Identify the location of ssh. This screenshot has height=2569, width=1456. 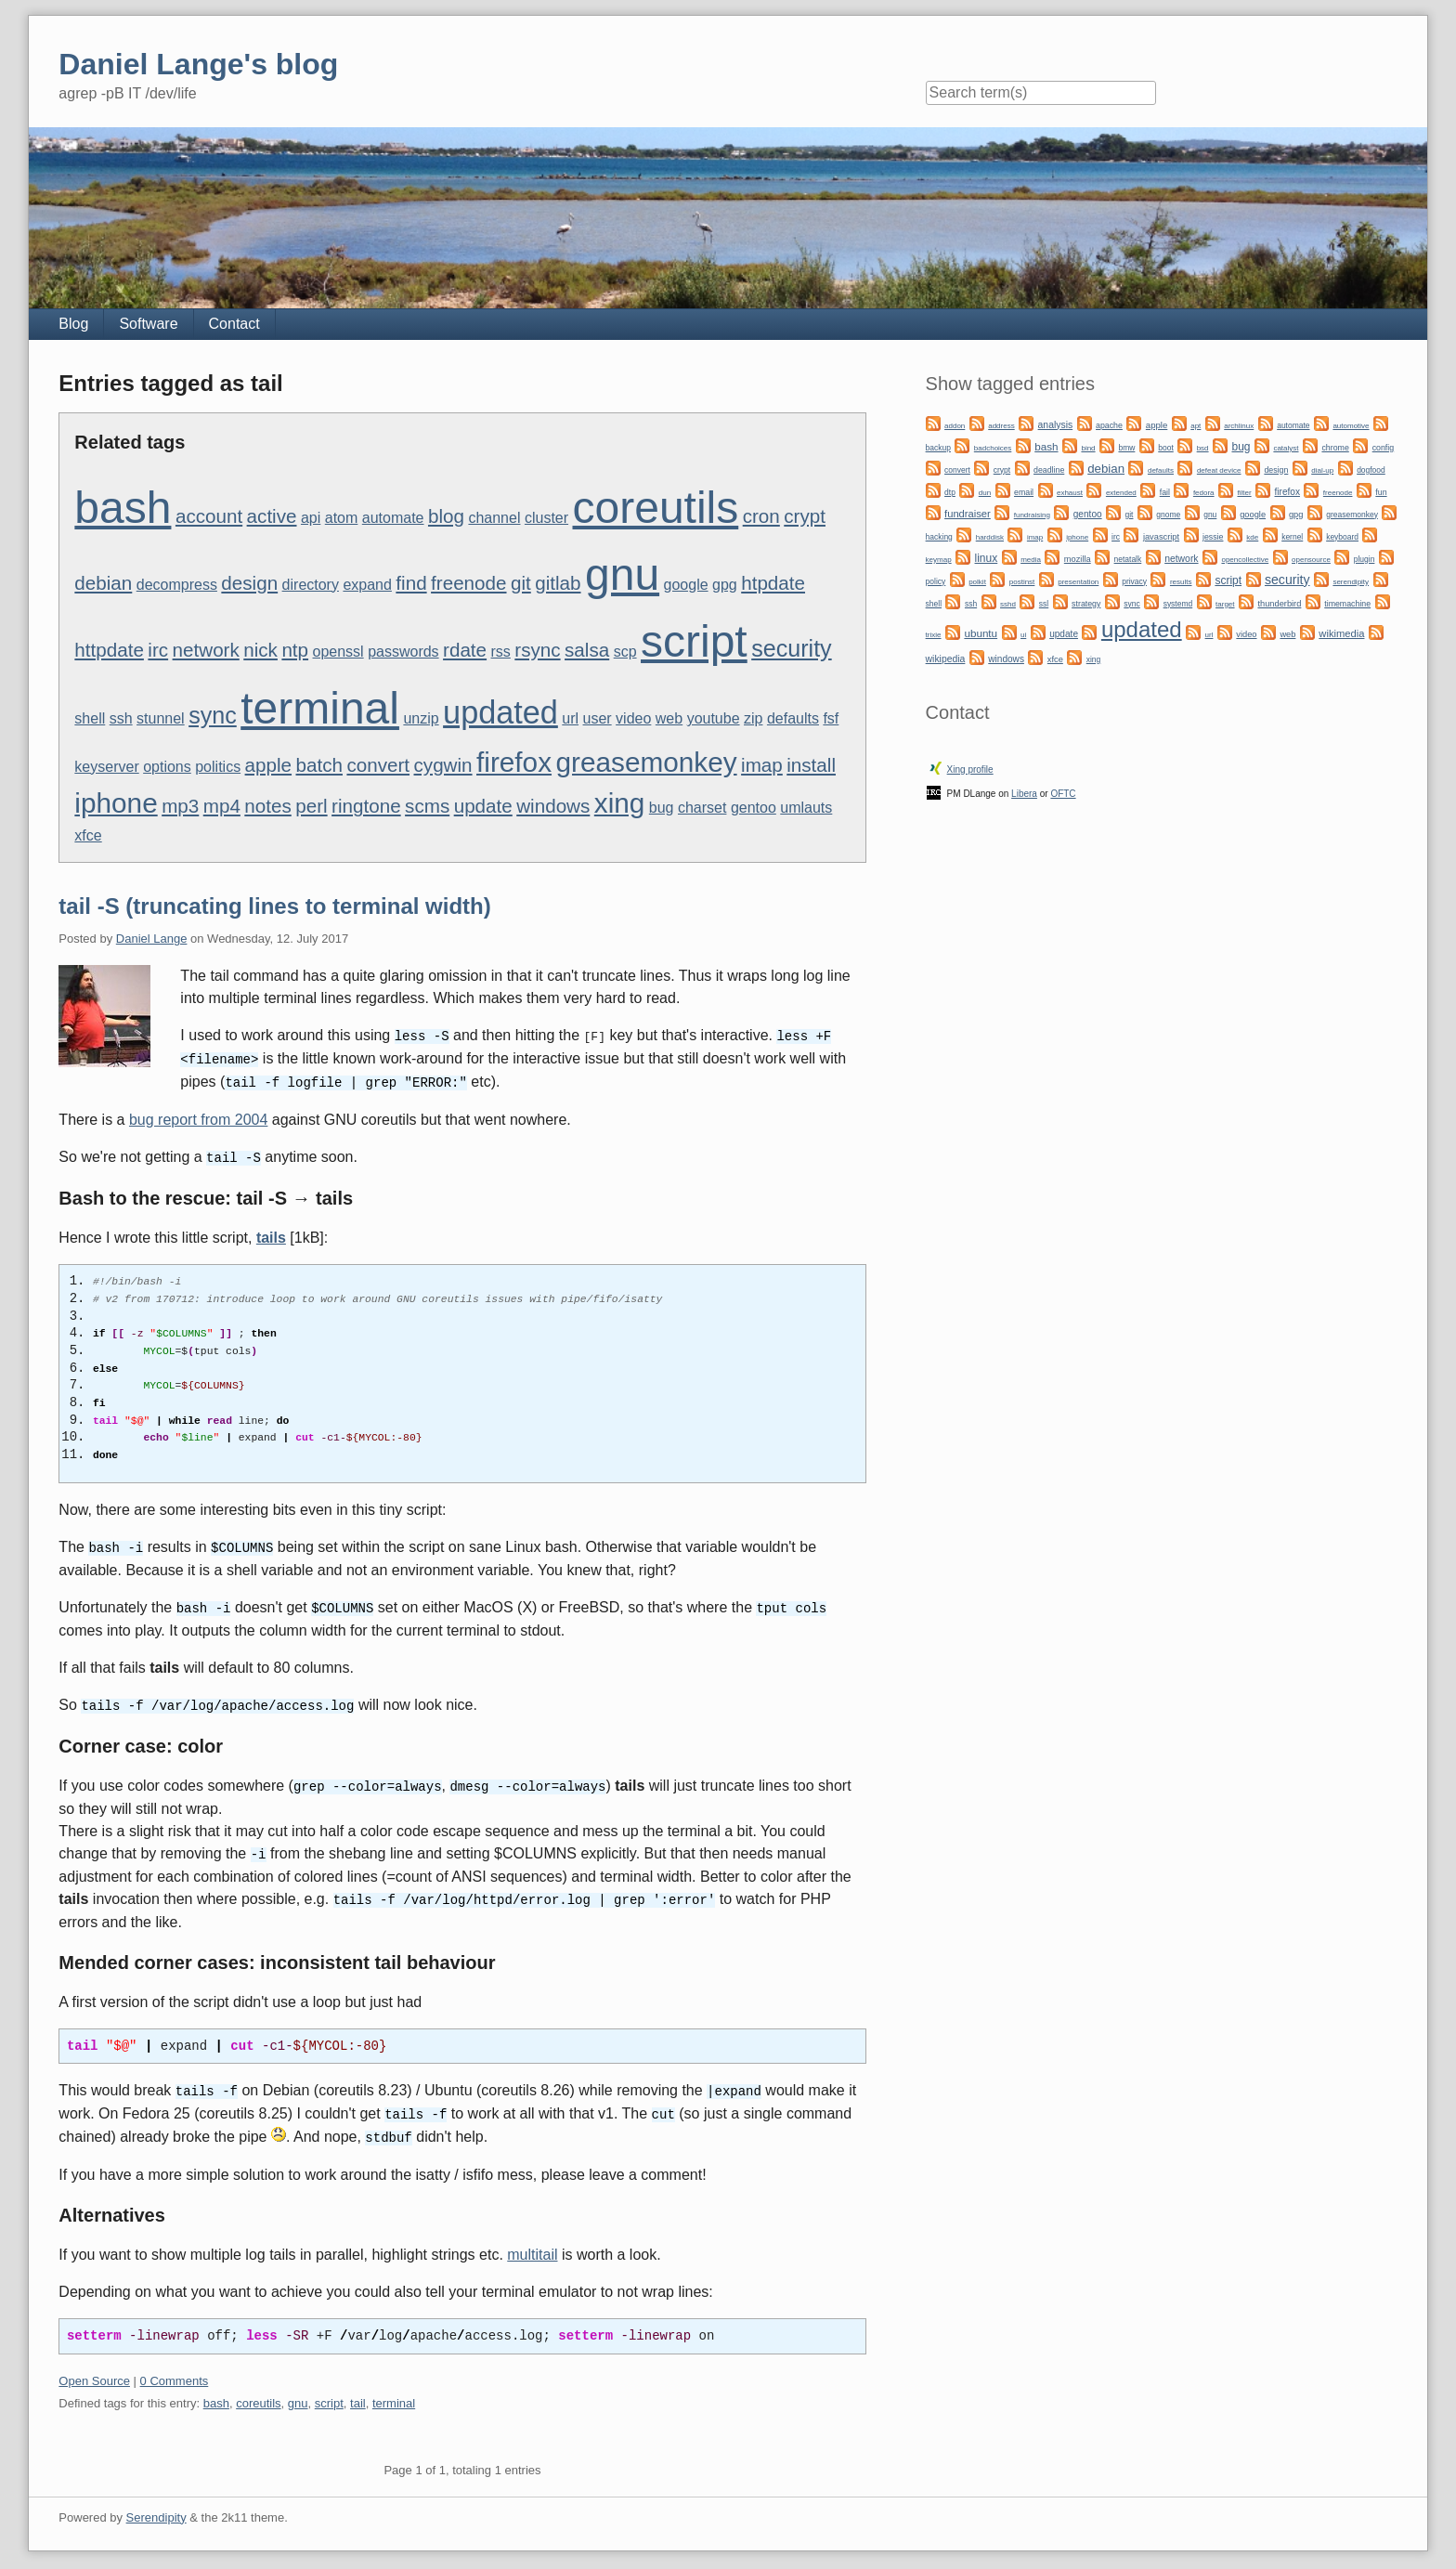
(121, 718).